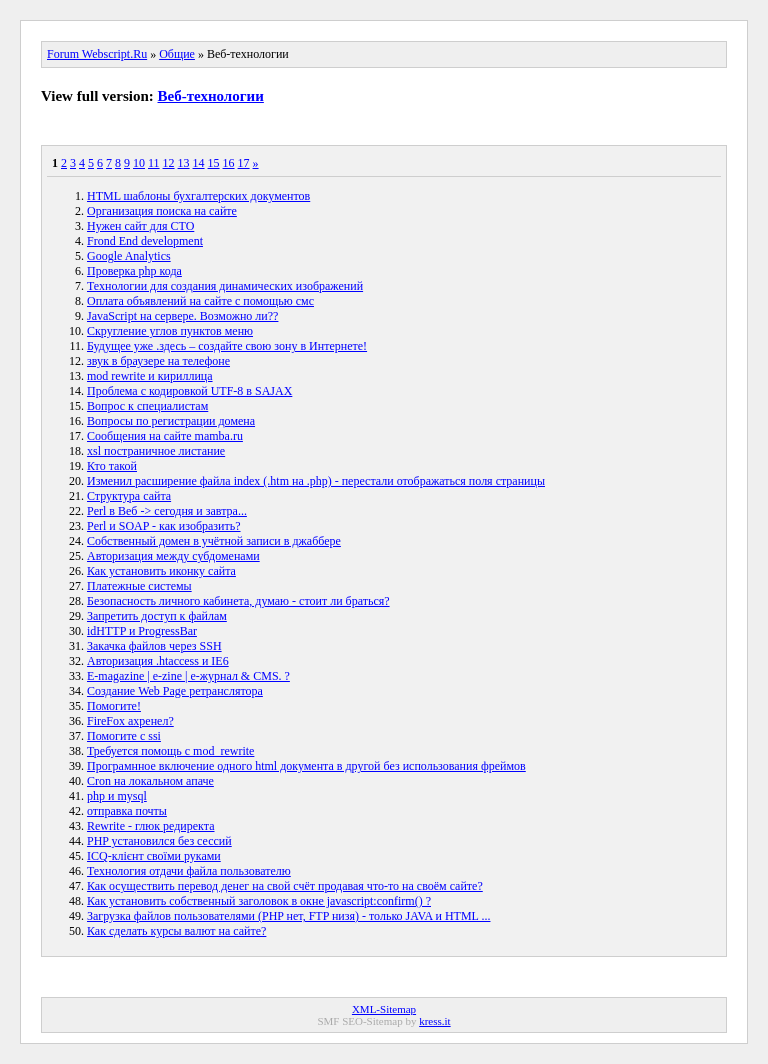  What do you see at coordinates (129, 256) in the screenshot?
I see `Google Analytics` at bounding box center [129, 256].